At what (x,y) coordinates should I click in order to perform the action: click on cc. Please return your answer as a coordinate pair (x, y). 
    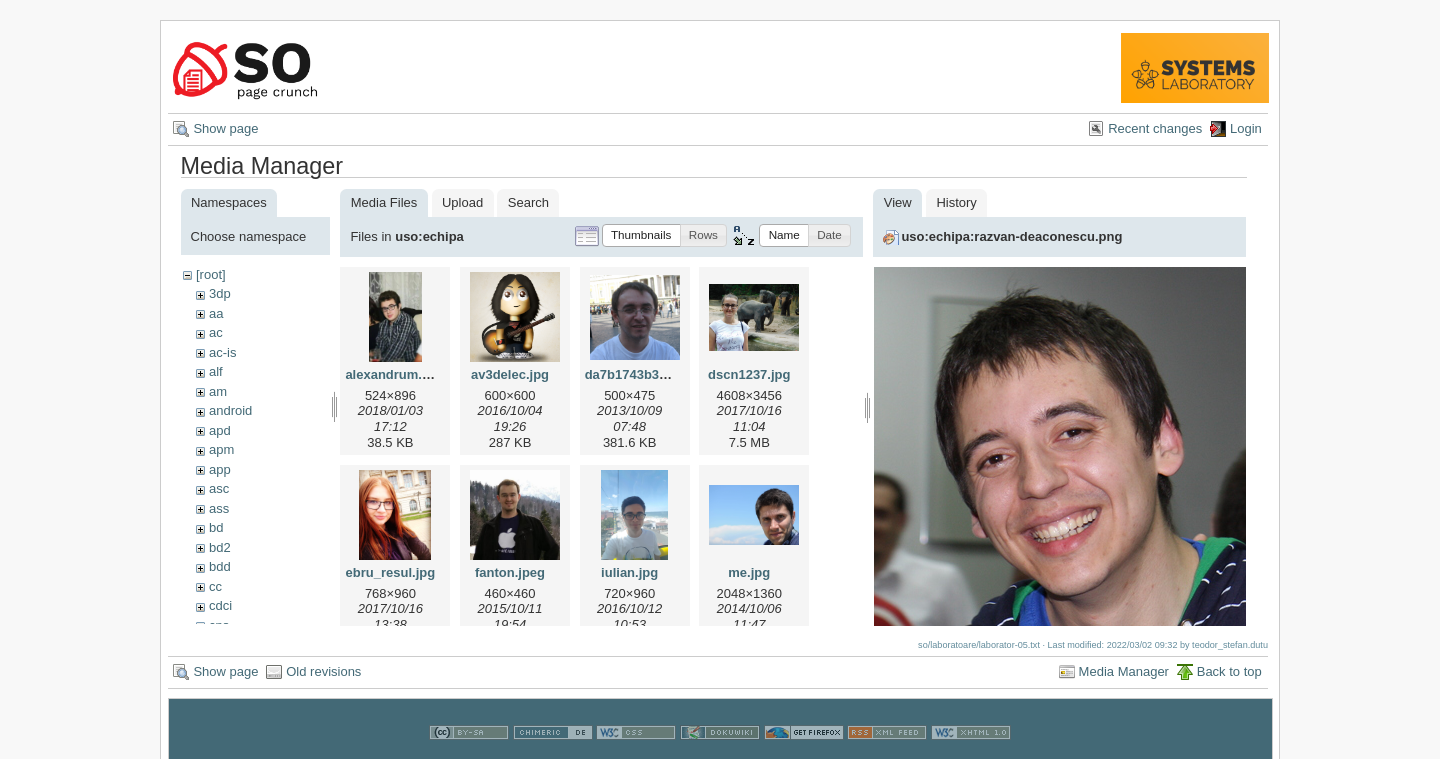
    Looking at the image, I should click on (215, 586).